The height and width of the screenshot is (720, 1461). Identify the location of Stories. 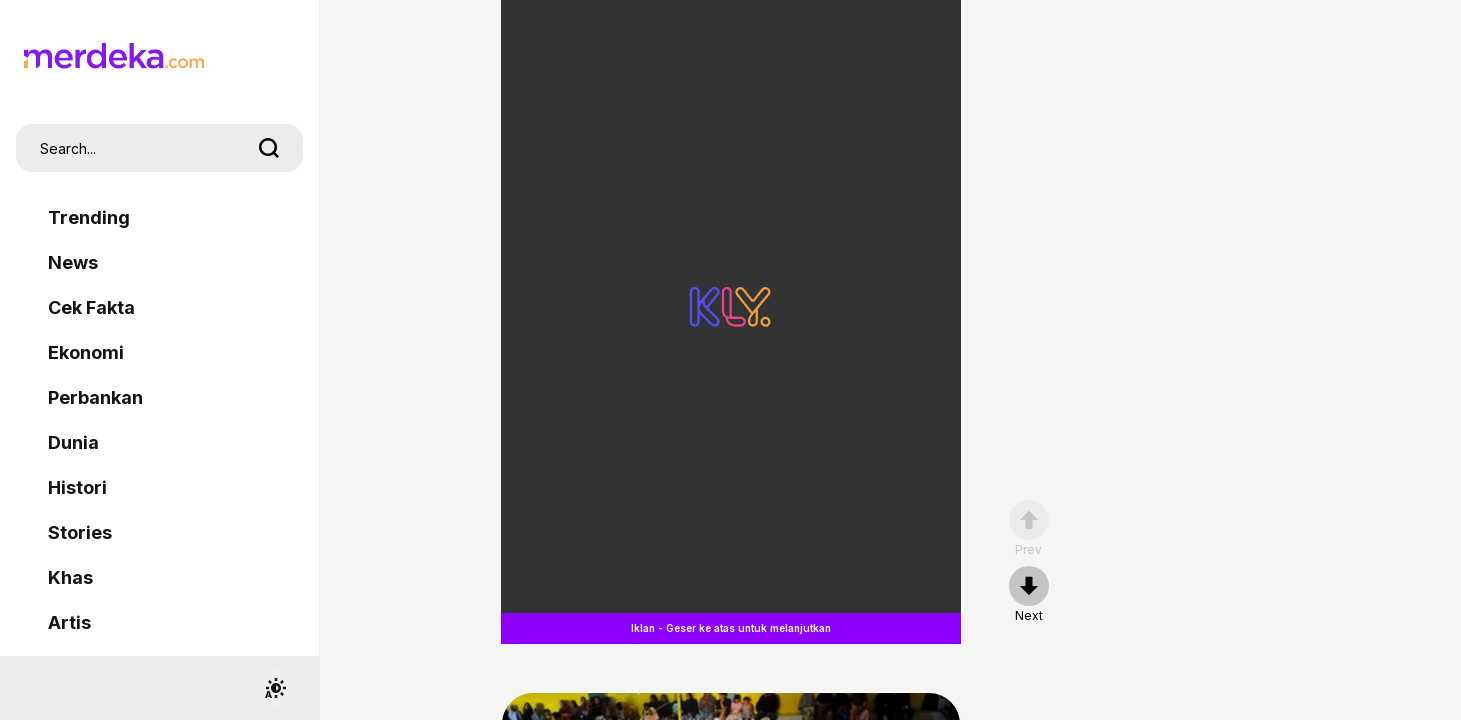
(80, 532).